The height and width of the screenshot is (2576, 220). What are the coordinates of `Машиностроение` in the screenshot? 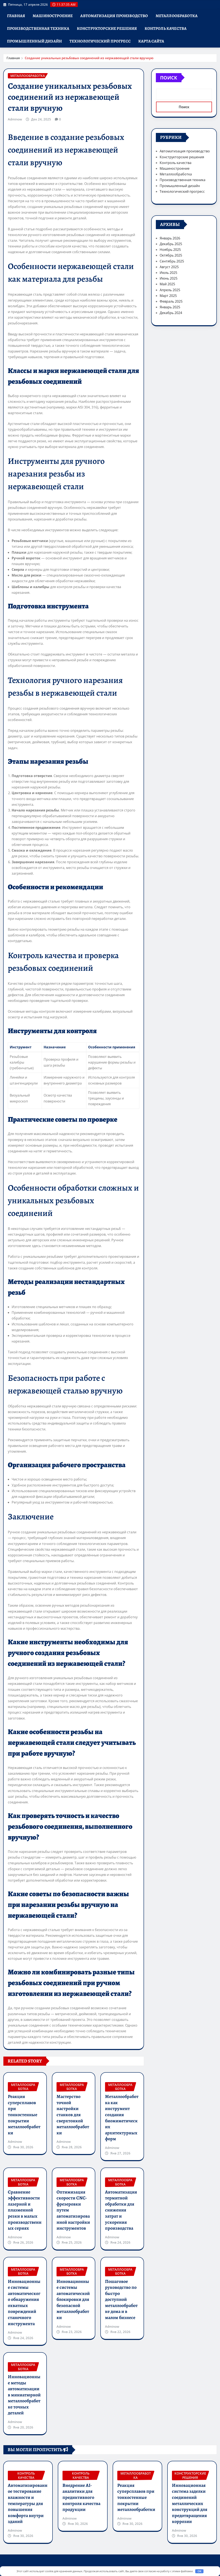 It's located at (53, 16).